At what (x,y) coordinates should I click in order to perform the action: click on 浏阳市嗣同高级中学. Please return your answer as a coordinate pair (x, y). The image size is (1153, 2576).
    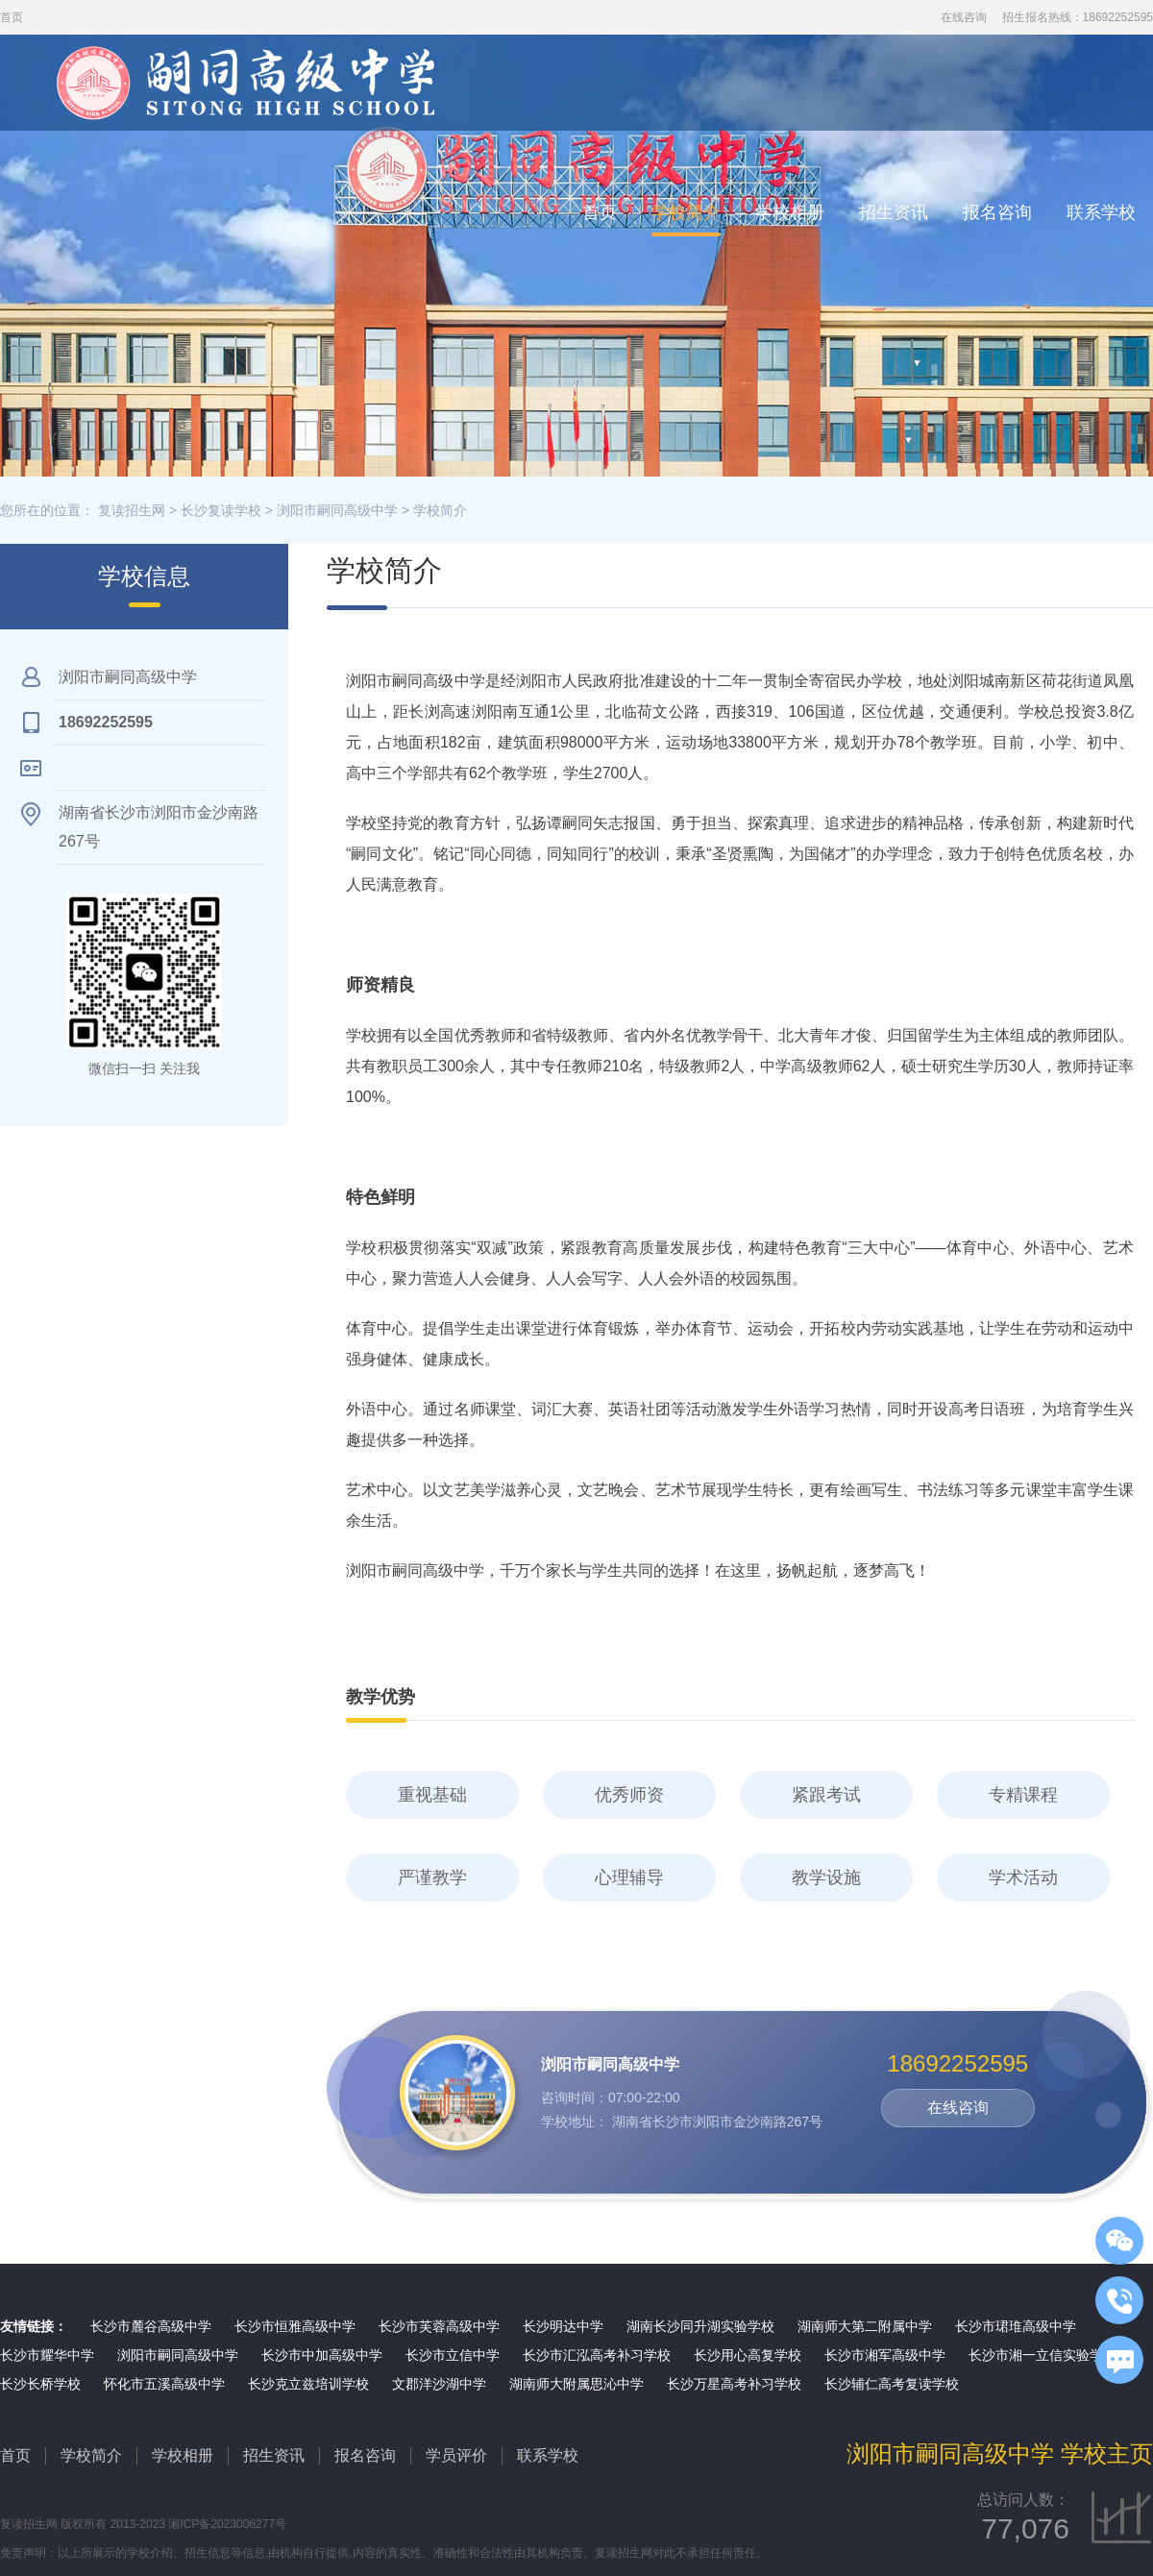
    Looking at the image, I should click on (337, 510).